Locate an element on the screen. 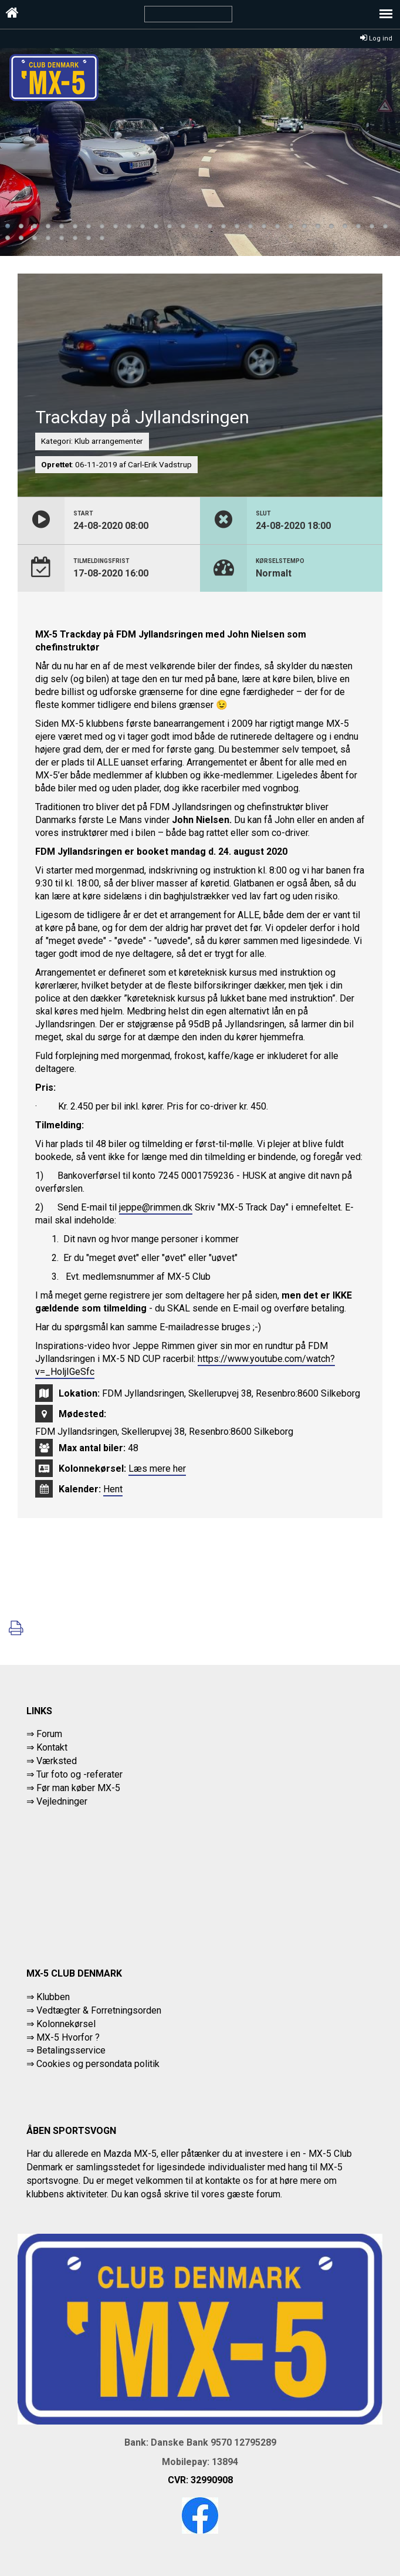 The image size is (400, 2576). ⇒ Klubben is located at coordinates (48, 1996).